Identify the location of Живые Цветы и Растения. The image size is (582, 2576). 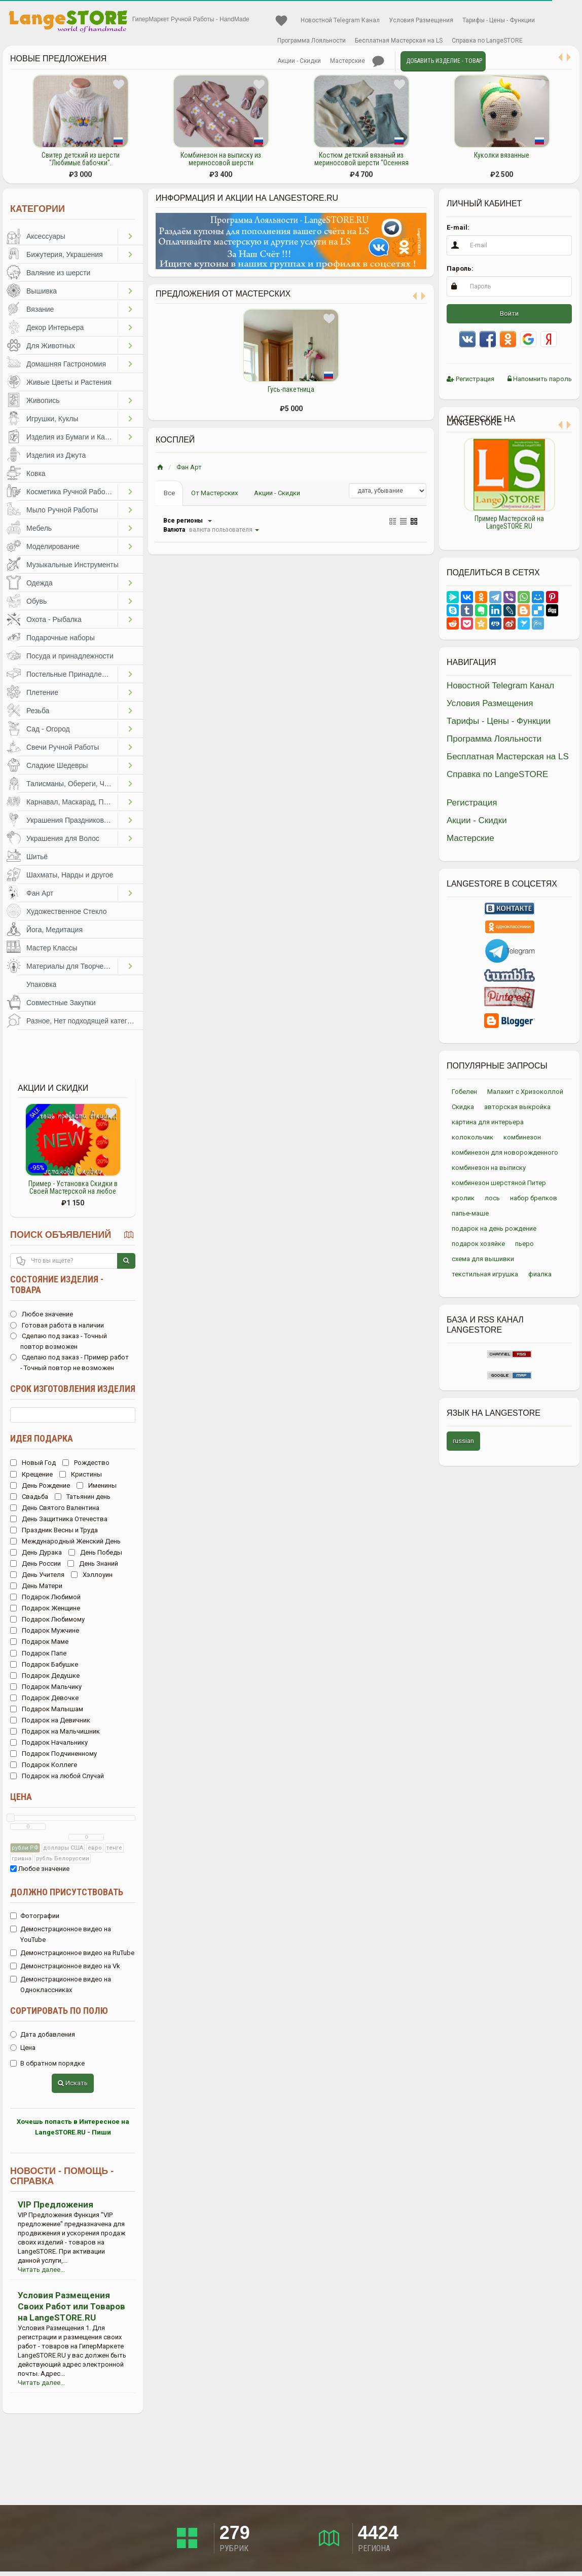
(69, 382).